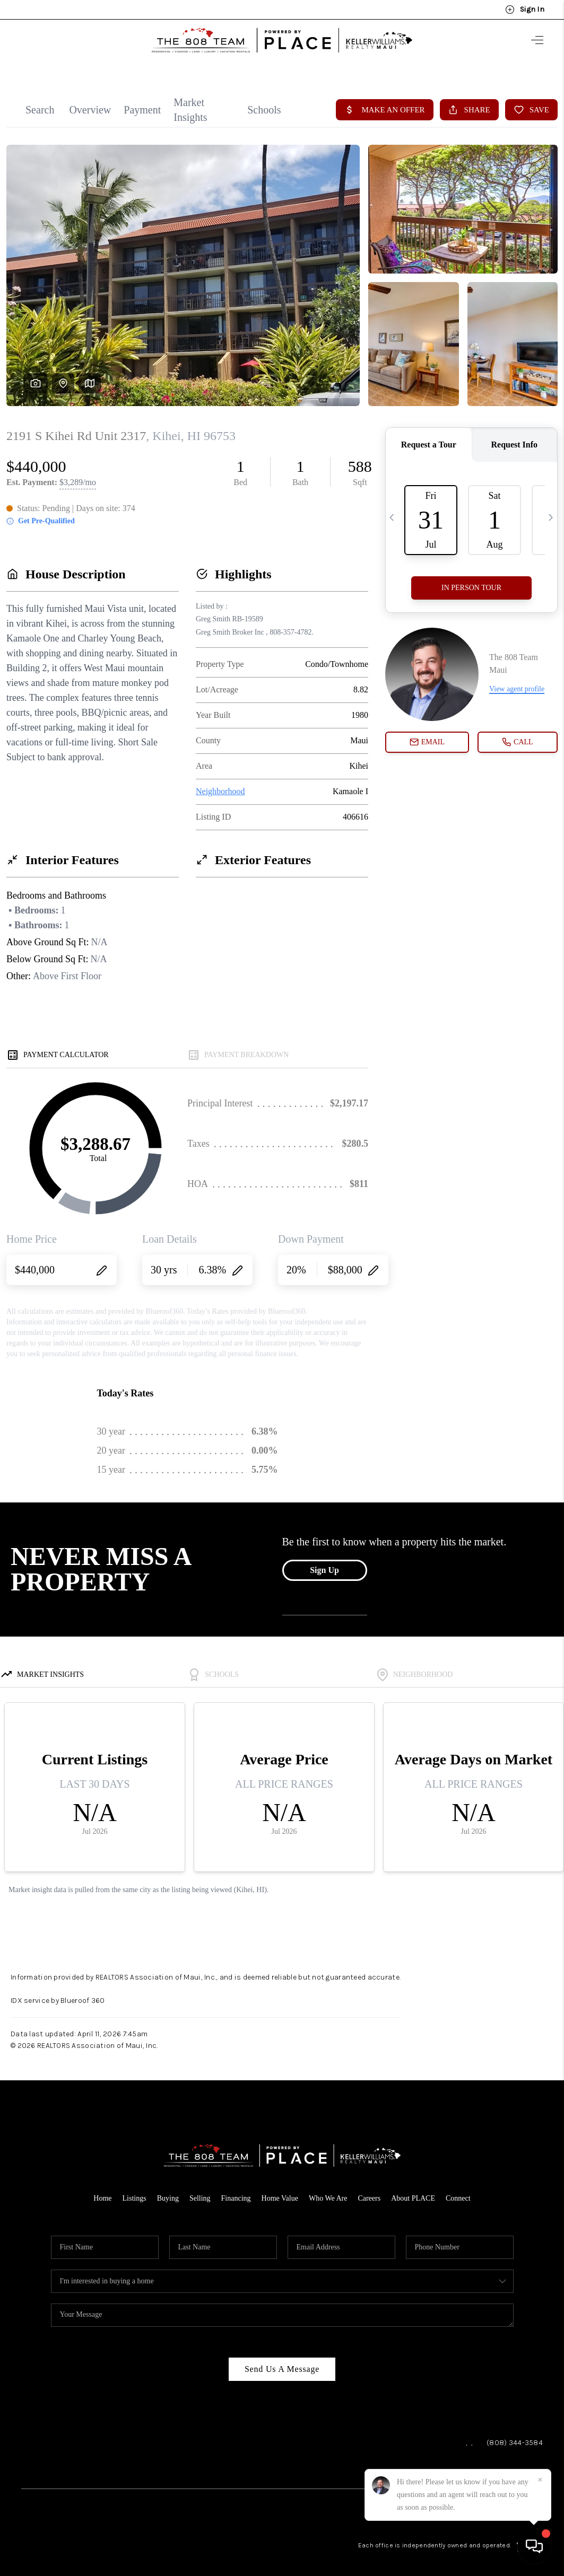 Image resolution: width=564 pixels, height=2576 pixels. What do you see at coordinates (236, 2189) in the screenshot?
I see `Financing` at bounding box center [236, 2189].